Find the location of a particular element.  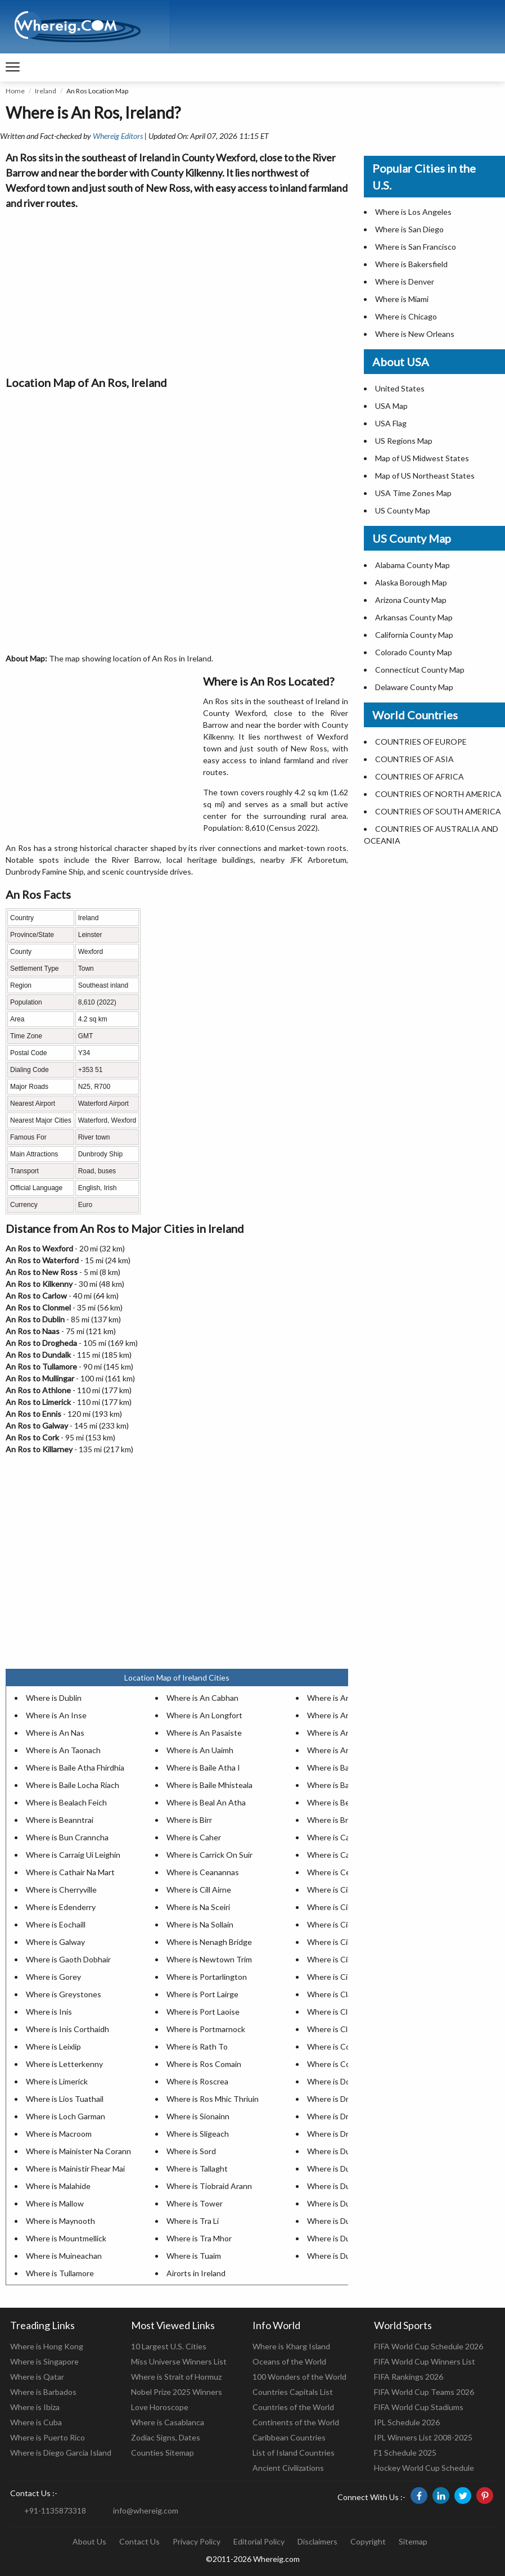

USA Map is located at coordinates (391, 406).